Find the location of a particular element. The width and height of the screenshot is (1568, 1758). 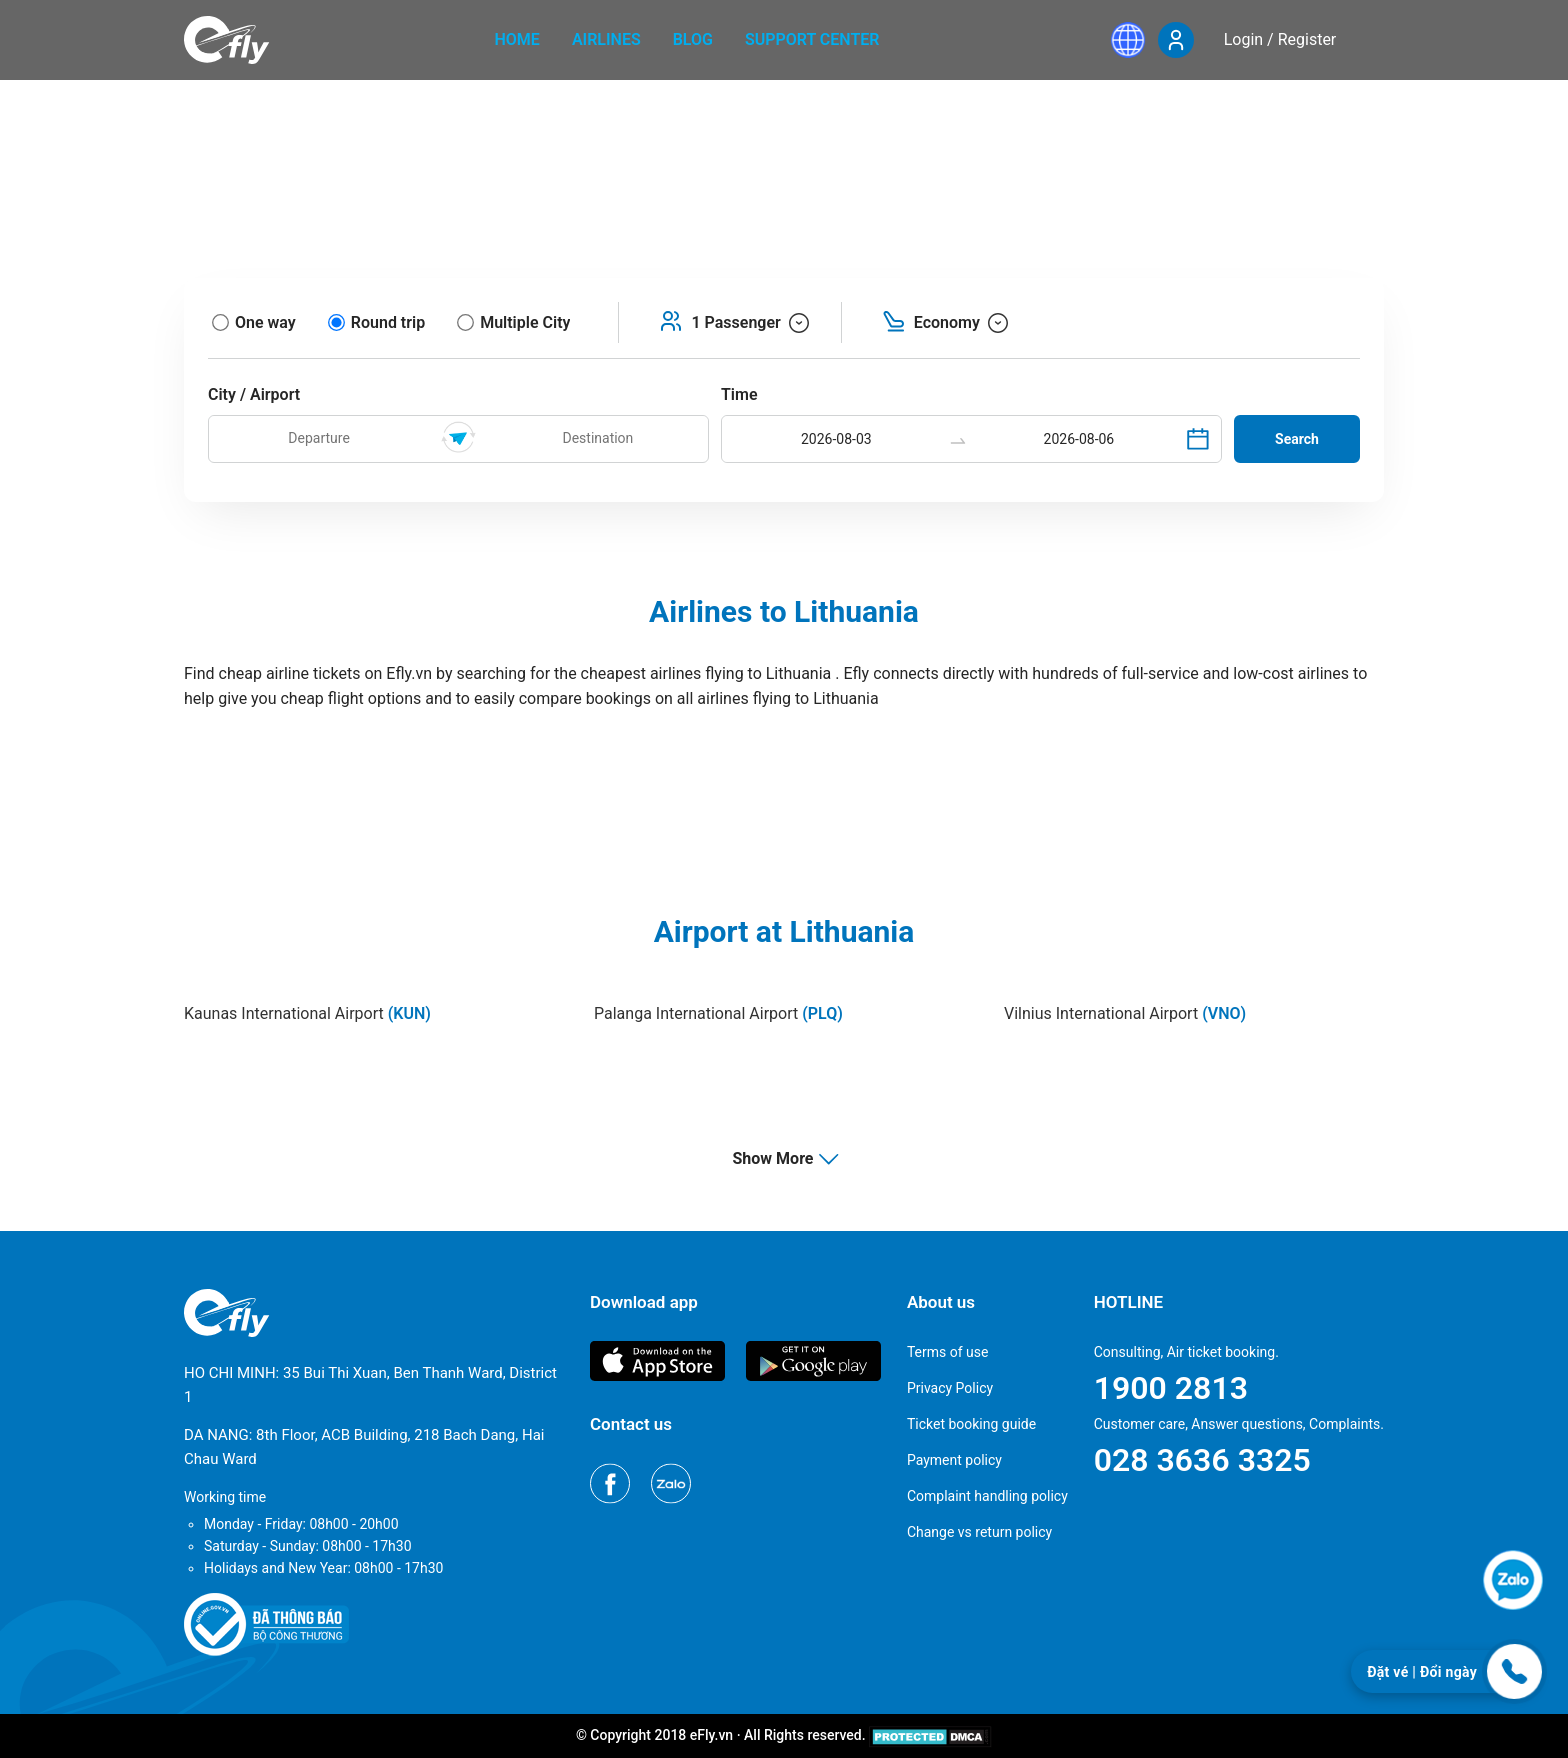

Complaint handling policy is located at coordinates (987, 1496).